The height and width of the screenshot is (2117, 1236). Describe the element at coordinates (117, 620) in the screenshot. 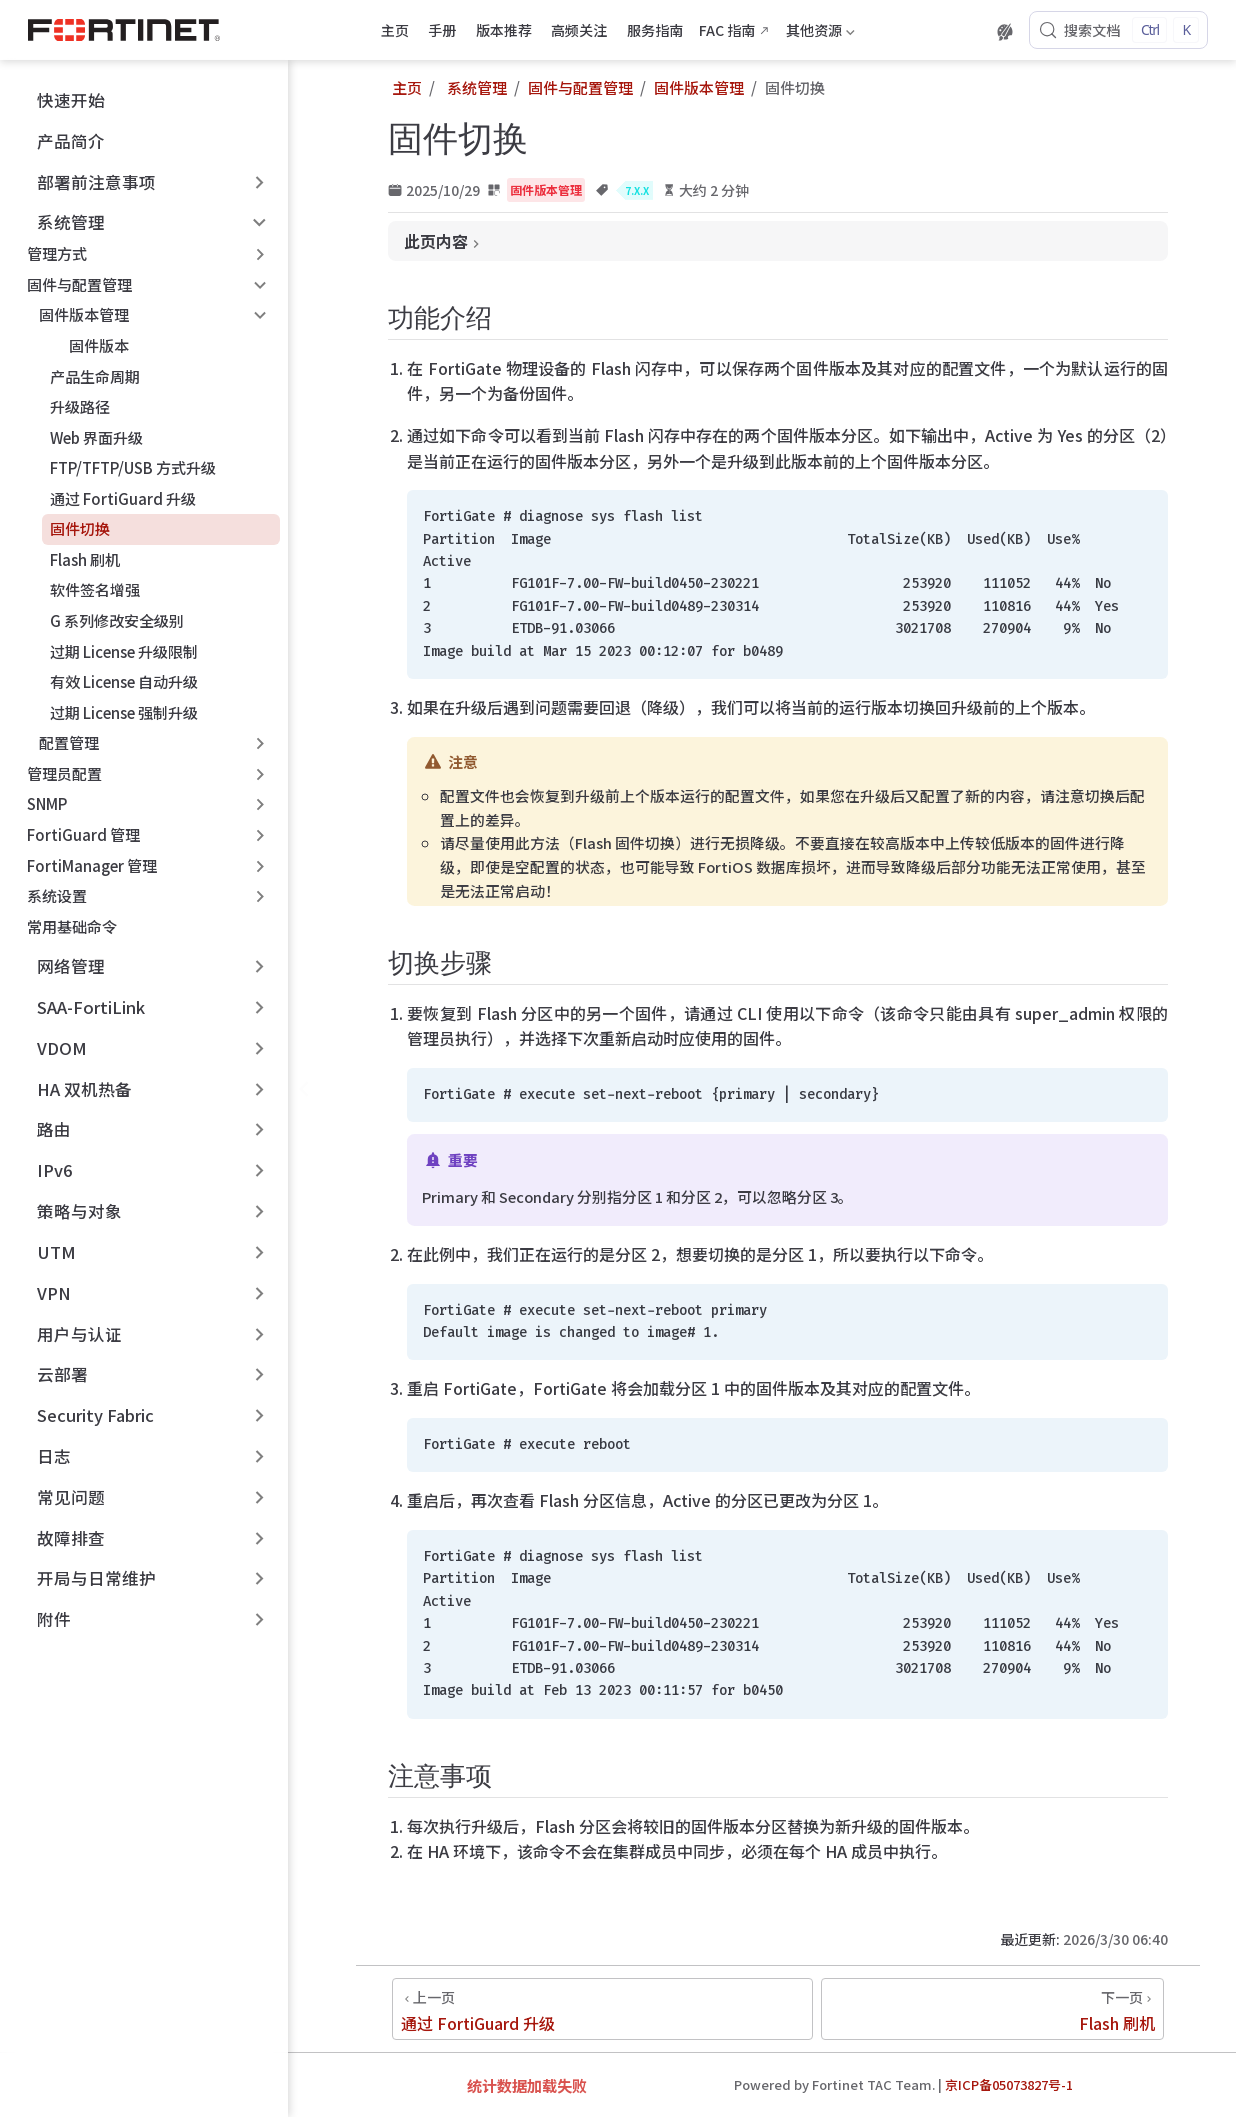

I see `G 系列修改安全级别` at that location.